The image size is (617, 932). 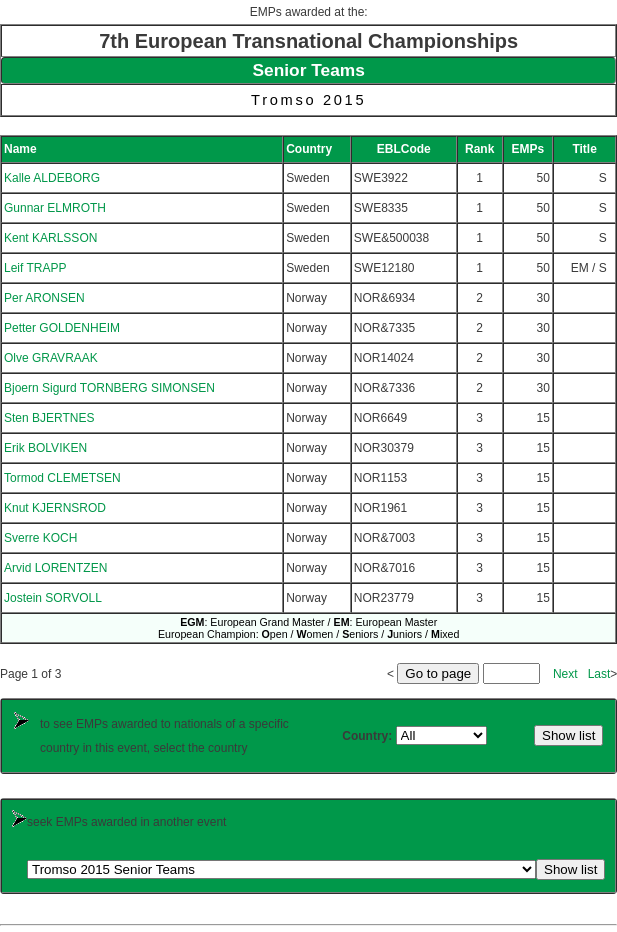 I want to click on Sverre KOCH, so click(x=40, y=538).